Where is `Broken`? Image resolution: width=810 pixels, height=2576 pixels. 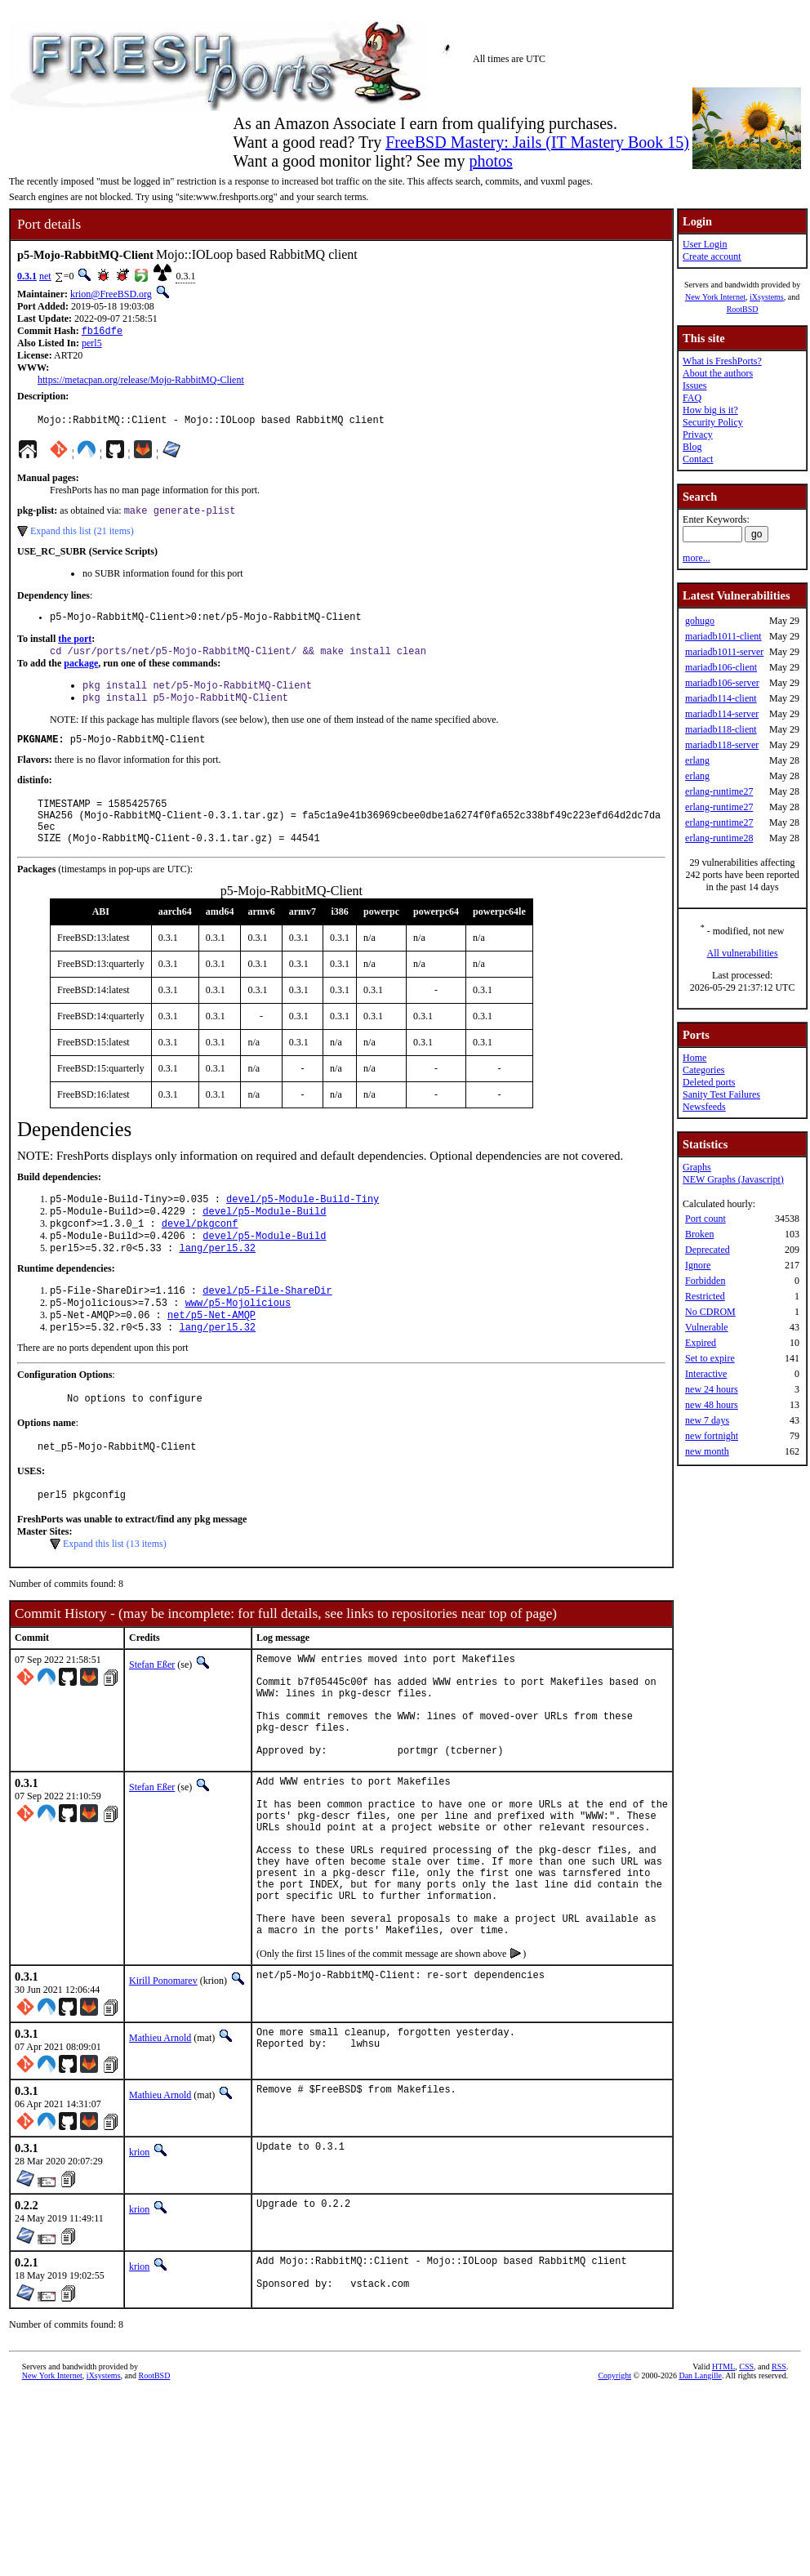
Broken is located at coordinates (699, 1234).